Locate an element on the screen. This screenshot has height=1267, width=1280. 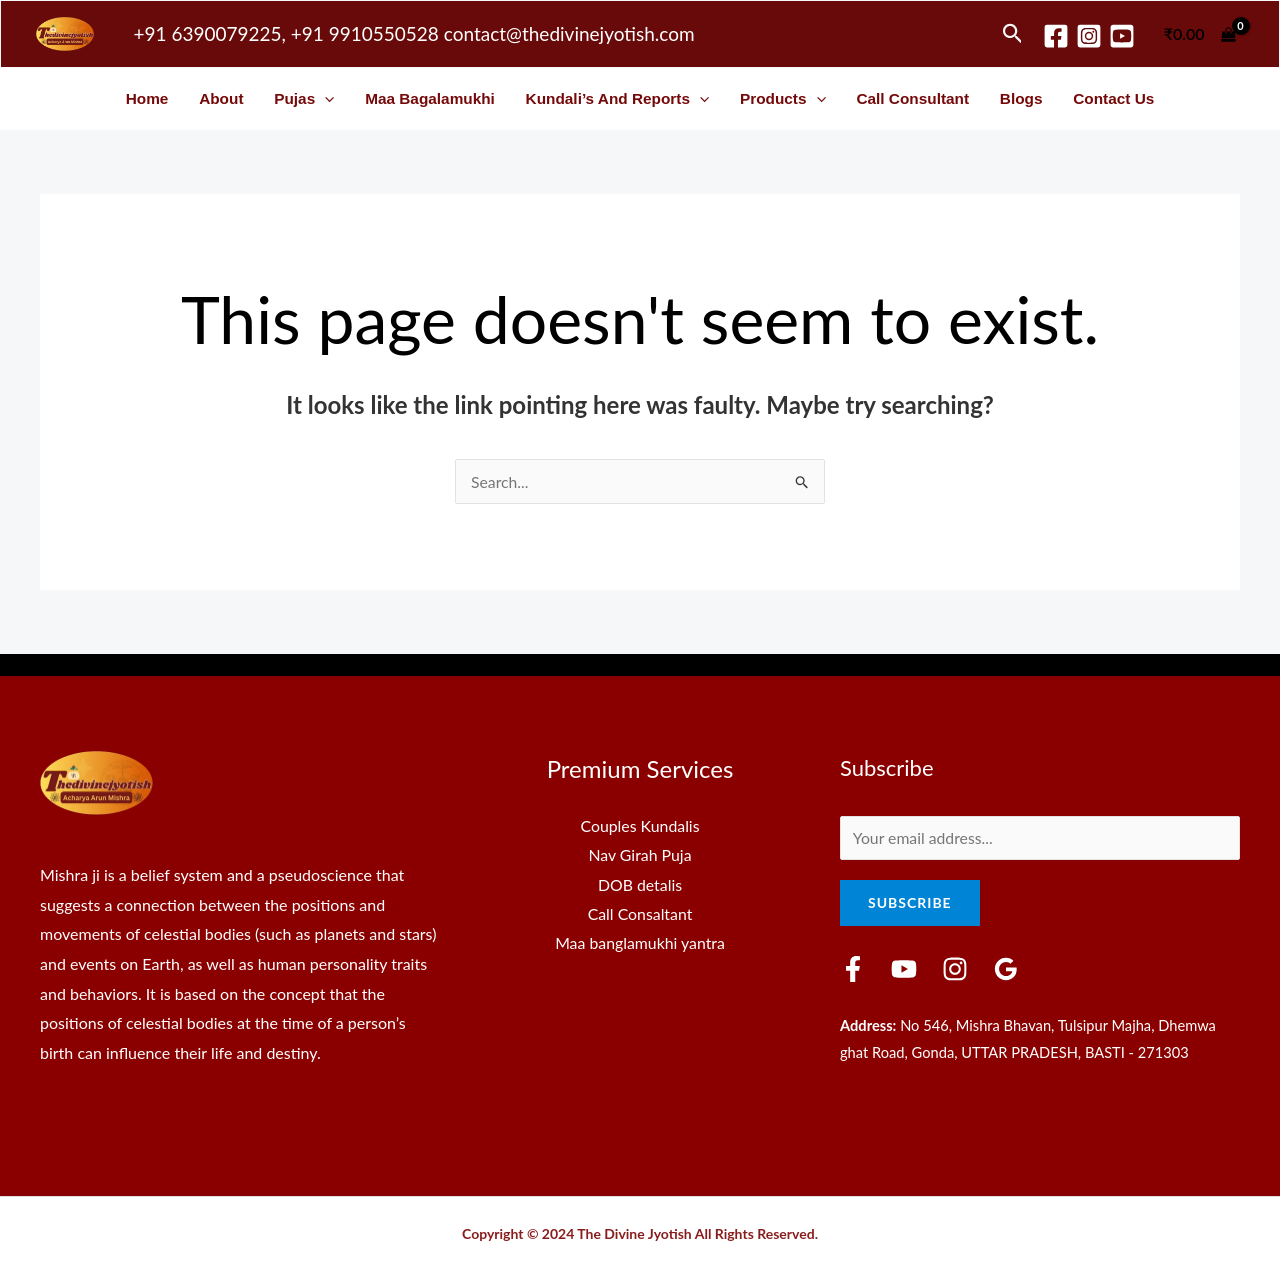
Kundali’s and Reports is located at coordinates (618, 98).